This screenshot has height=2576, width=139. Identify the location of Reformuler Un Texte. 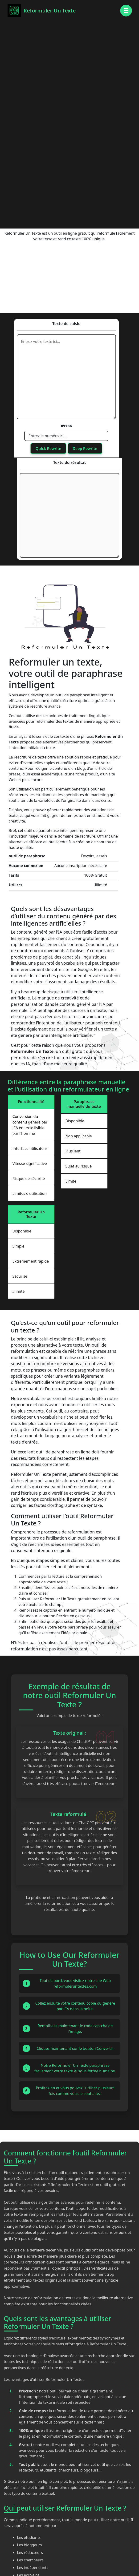
(42, 10).